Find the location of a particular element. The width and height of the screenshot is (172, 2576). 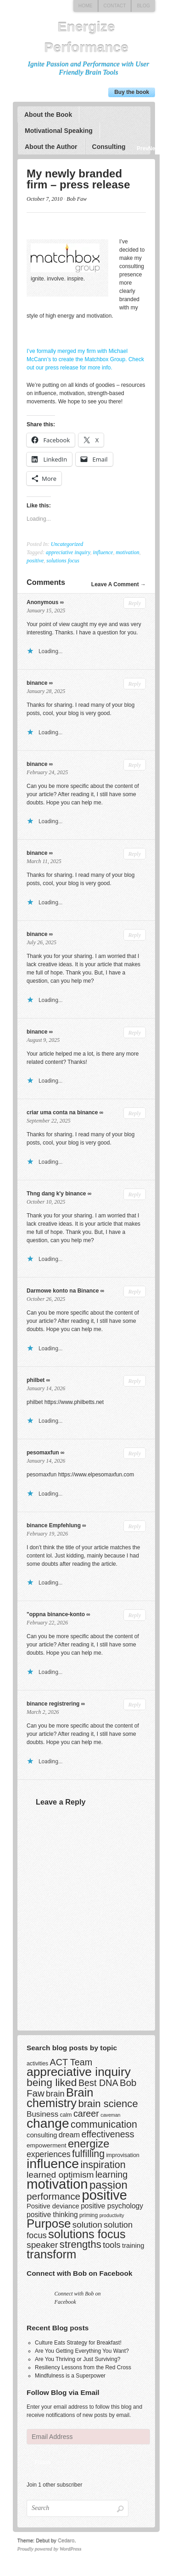

fulfilling [fulfilling (17 items)] is located at coordinates (88, 2153).